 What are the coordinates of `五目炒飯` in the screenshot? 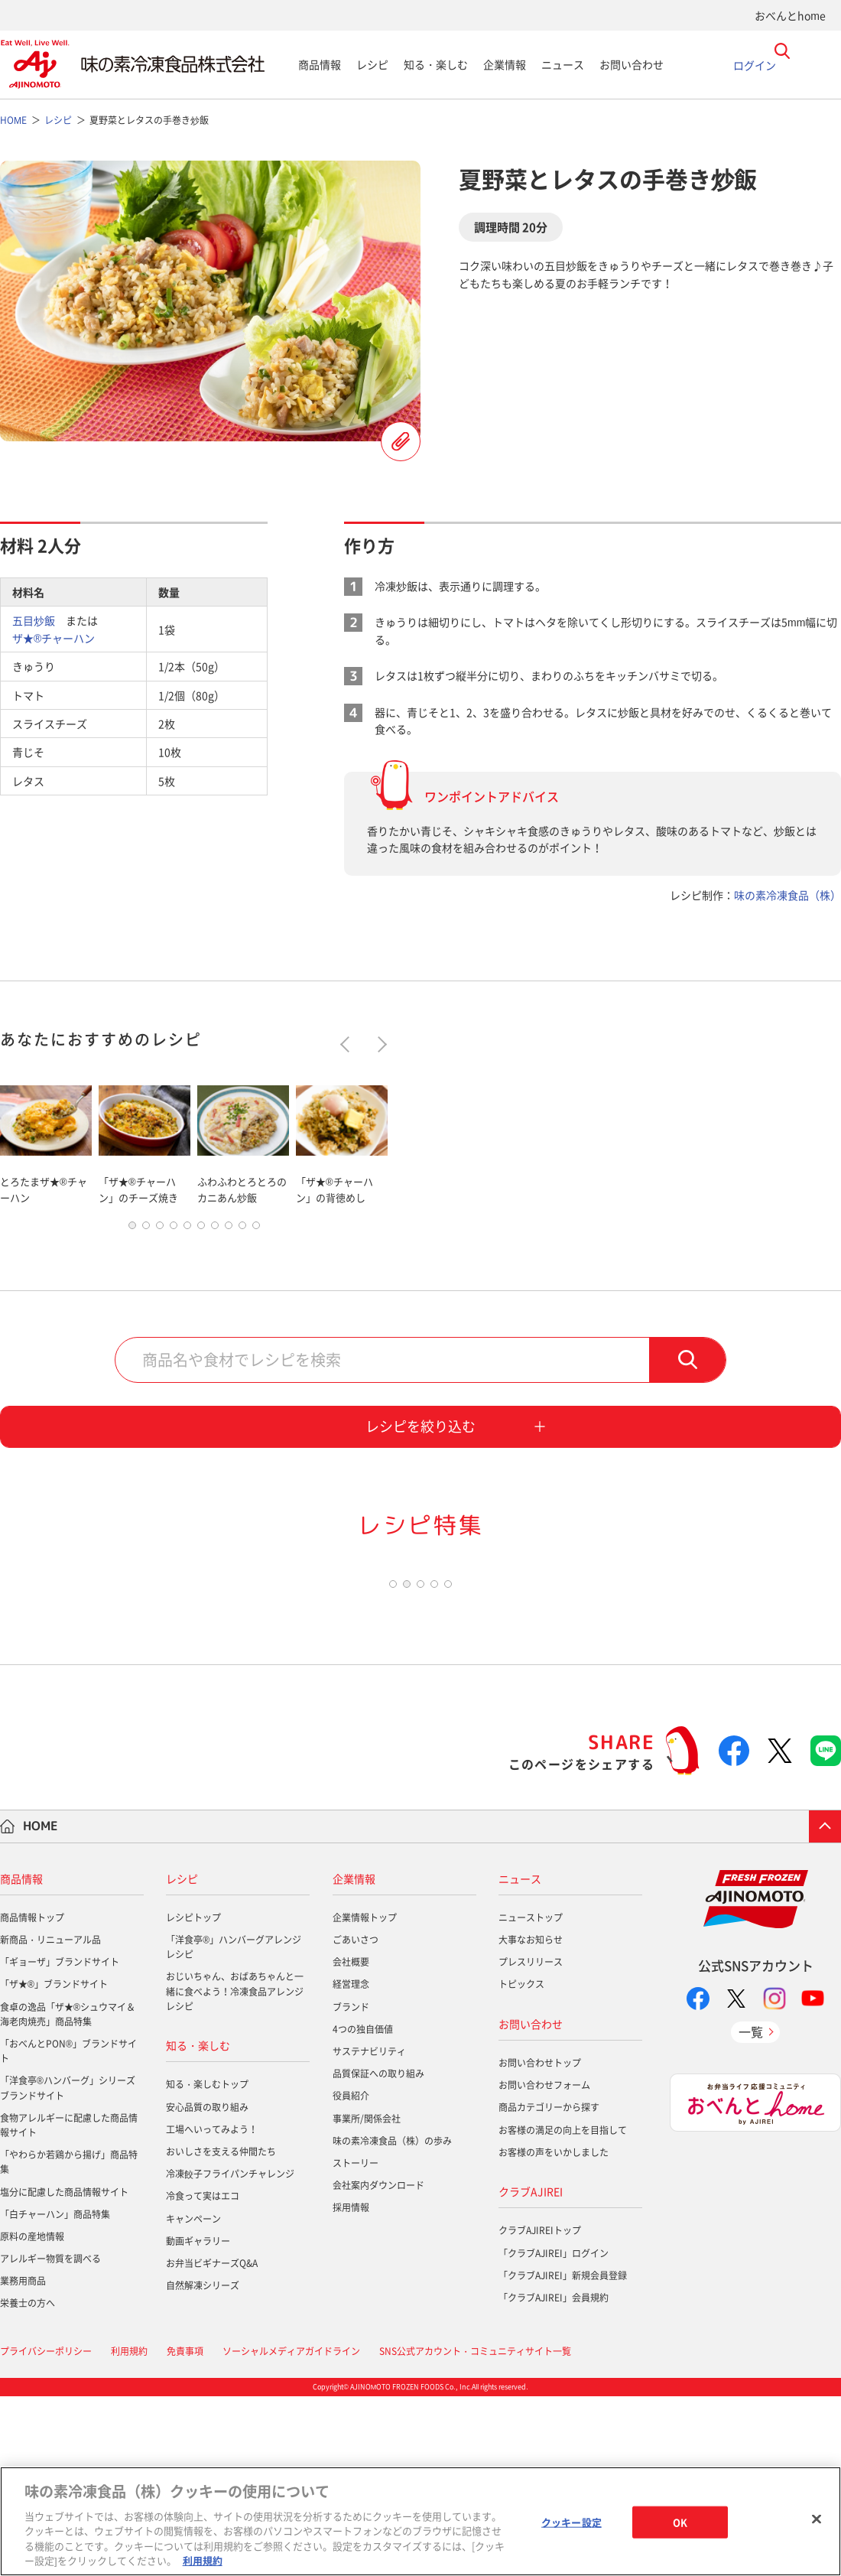 It's located at (33, 620).